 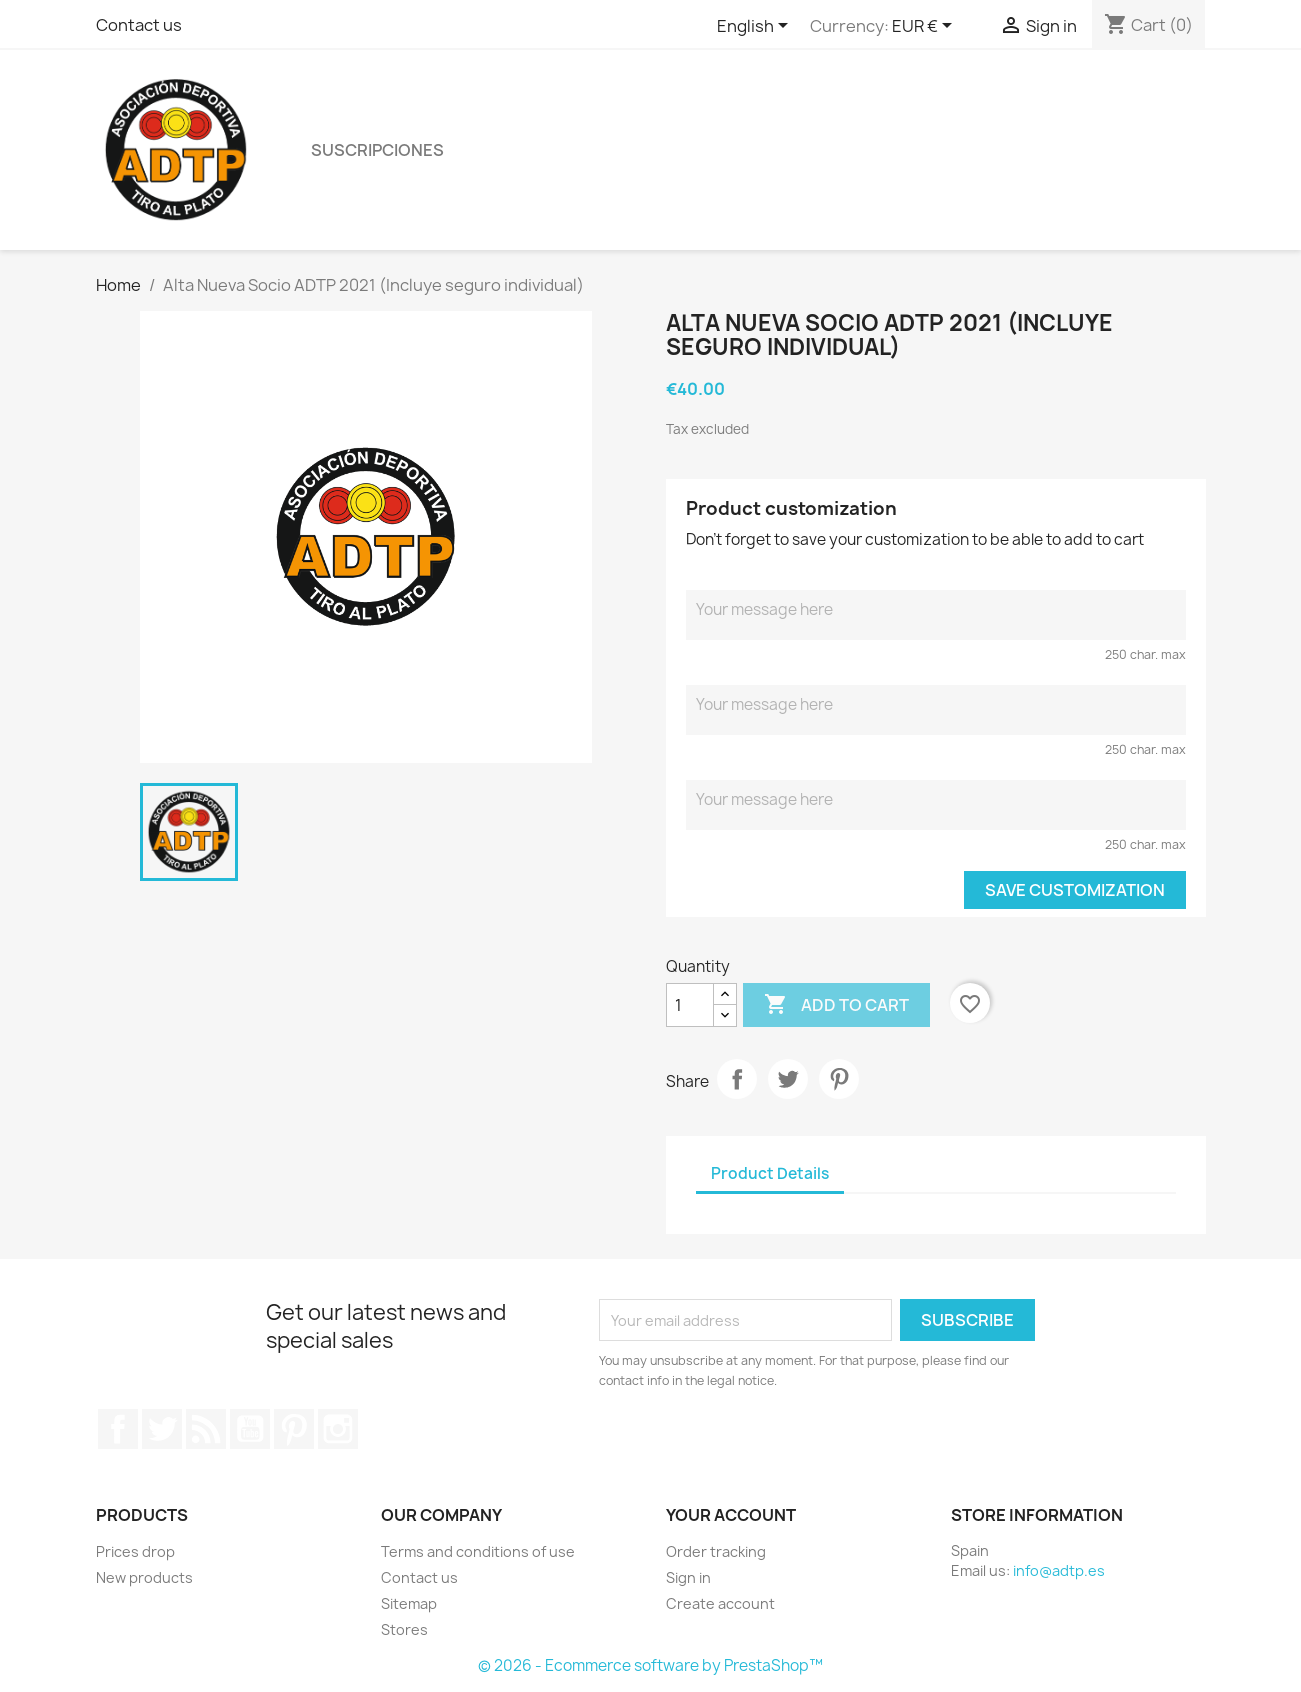 What do you see at coordinates (770, 1173) in the screenshot?
I see `Product Details [tab]` at bounding box center [770, 1173].